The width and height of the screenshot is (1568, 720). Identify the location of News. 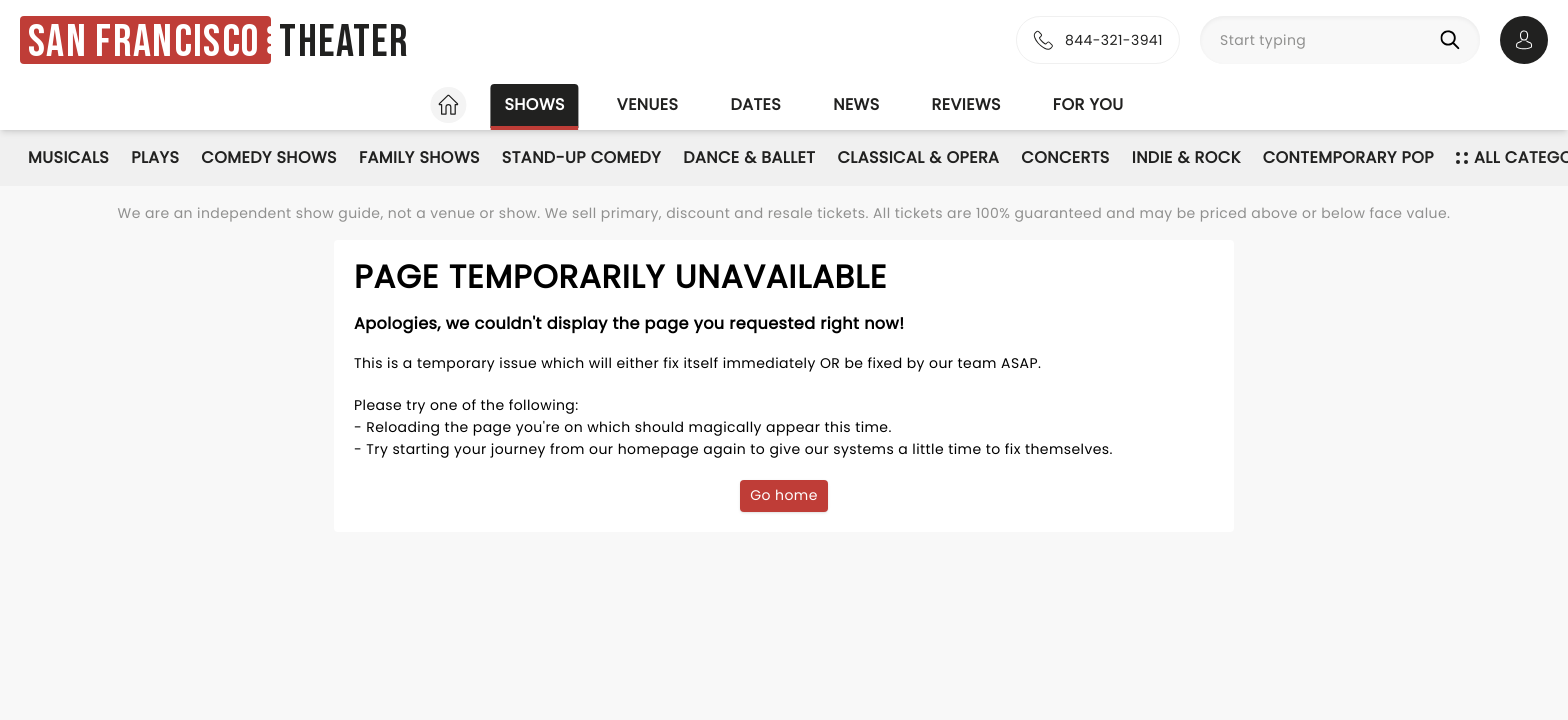
(856, 104).